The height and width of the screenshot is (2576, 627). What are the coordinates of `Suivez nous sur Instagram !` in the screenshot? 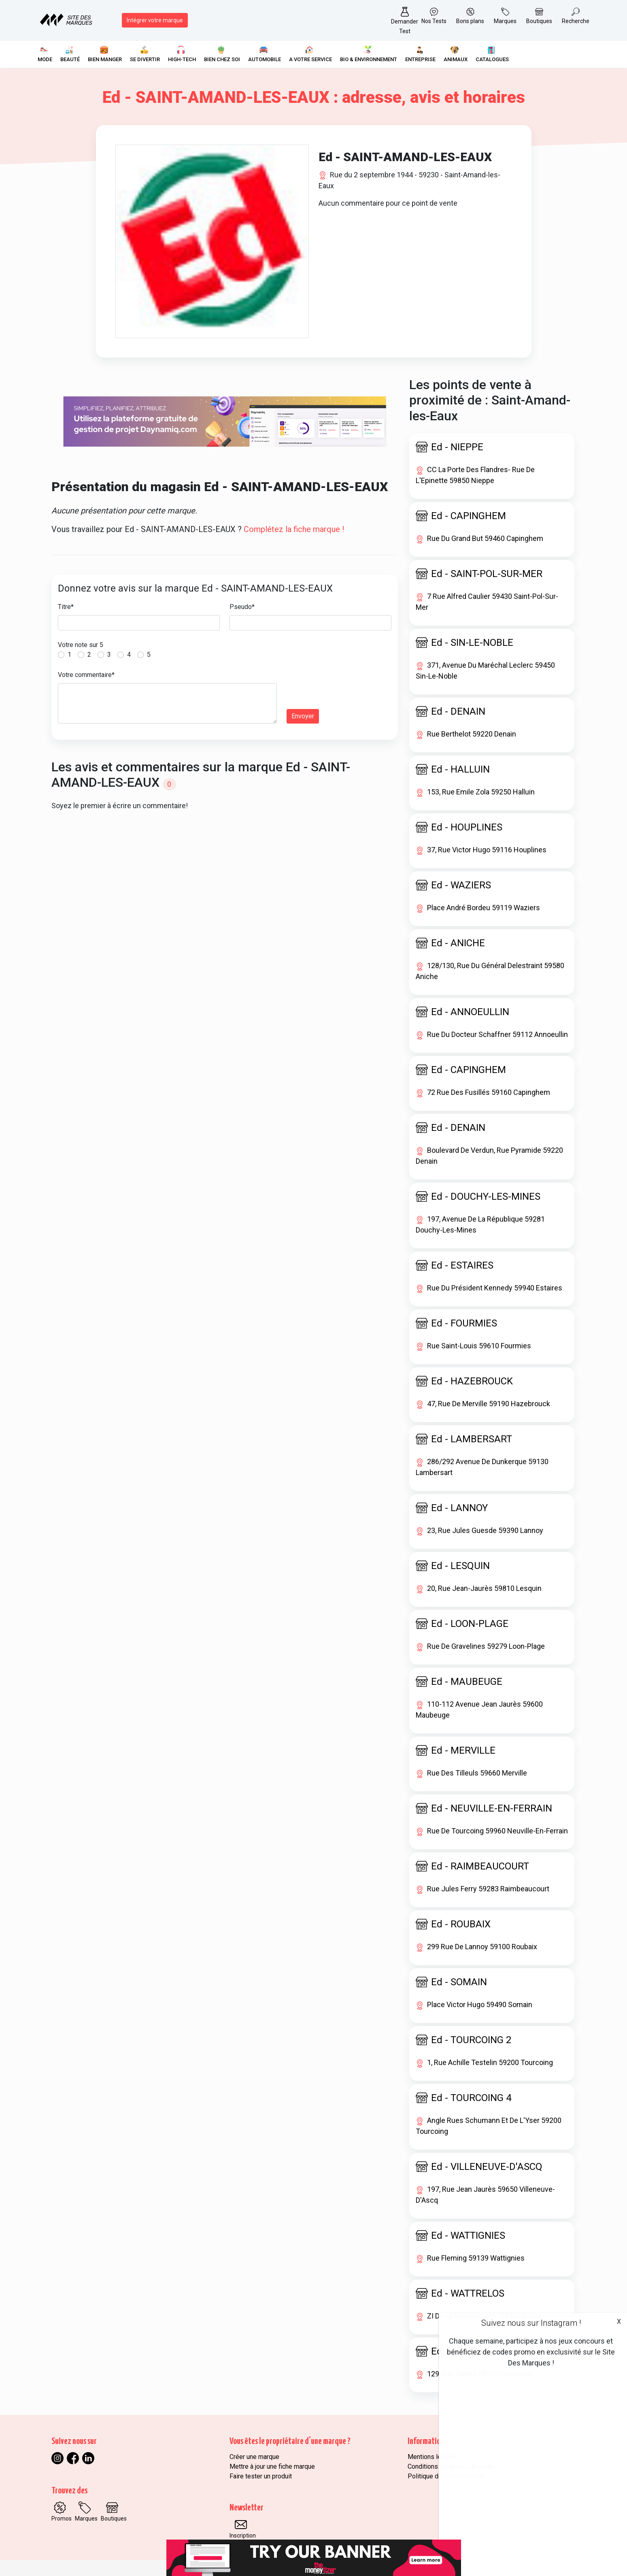 It's located at (531, 2323).